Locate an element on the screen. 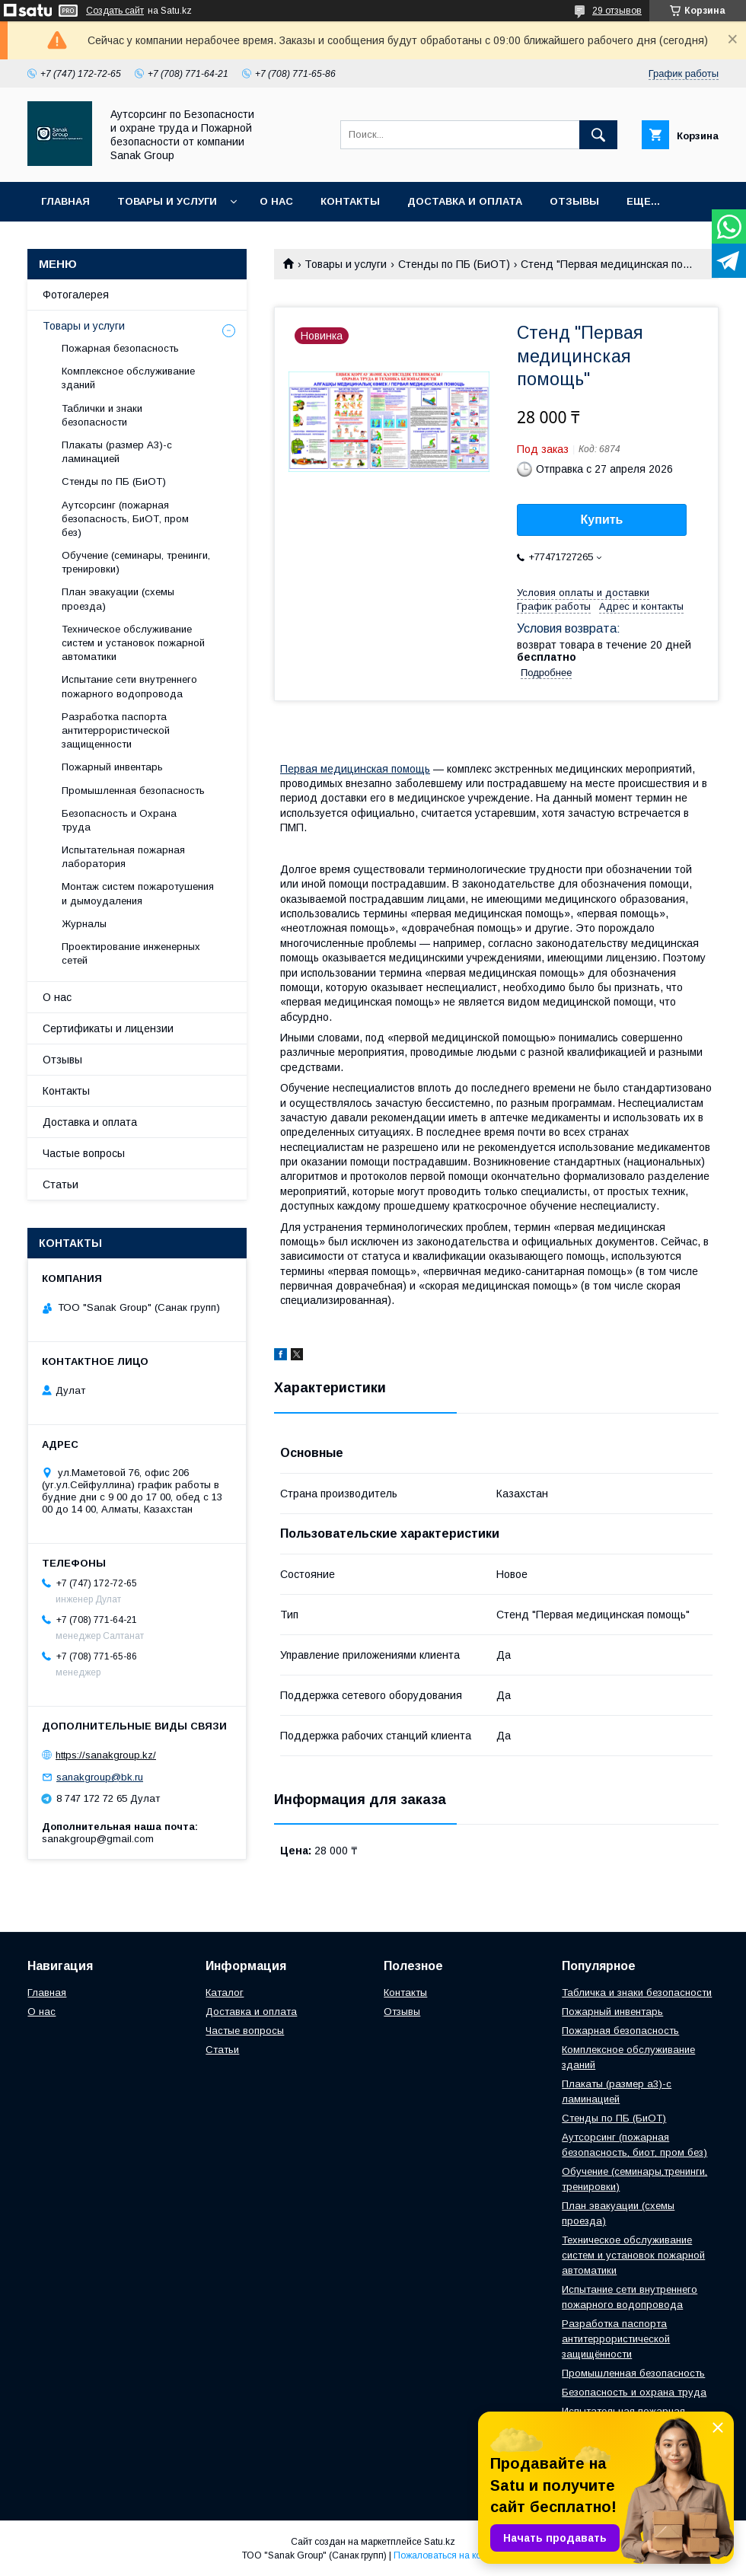 The width and height of the screenshot is (746, 2576). Satu.kz is located at coordinates (439, 2541).